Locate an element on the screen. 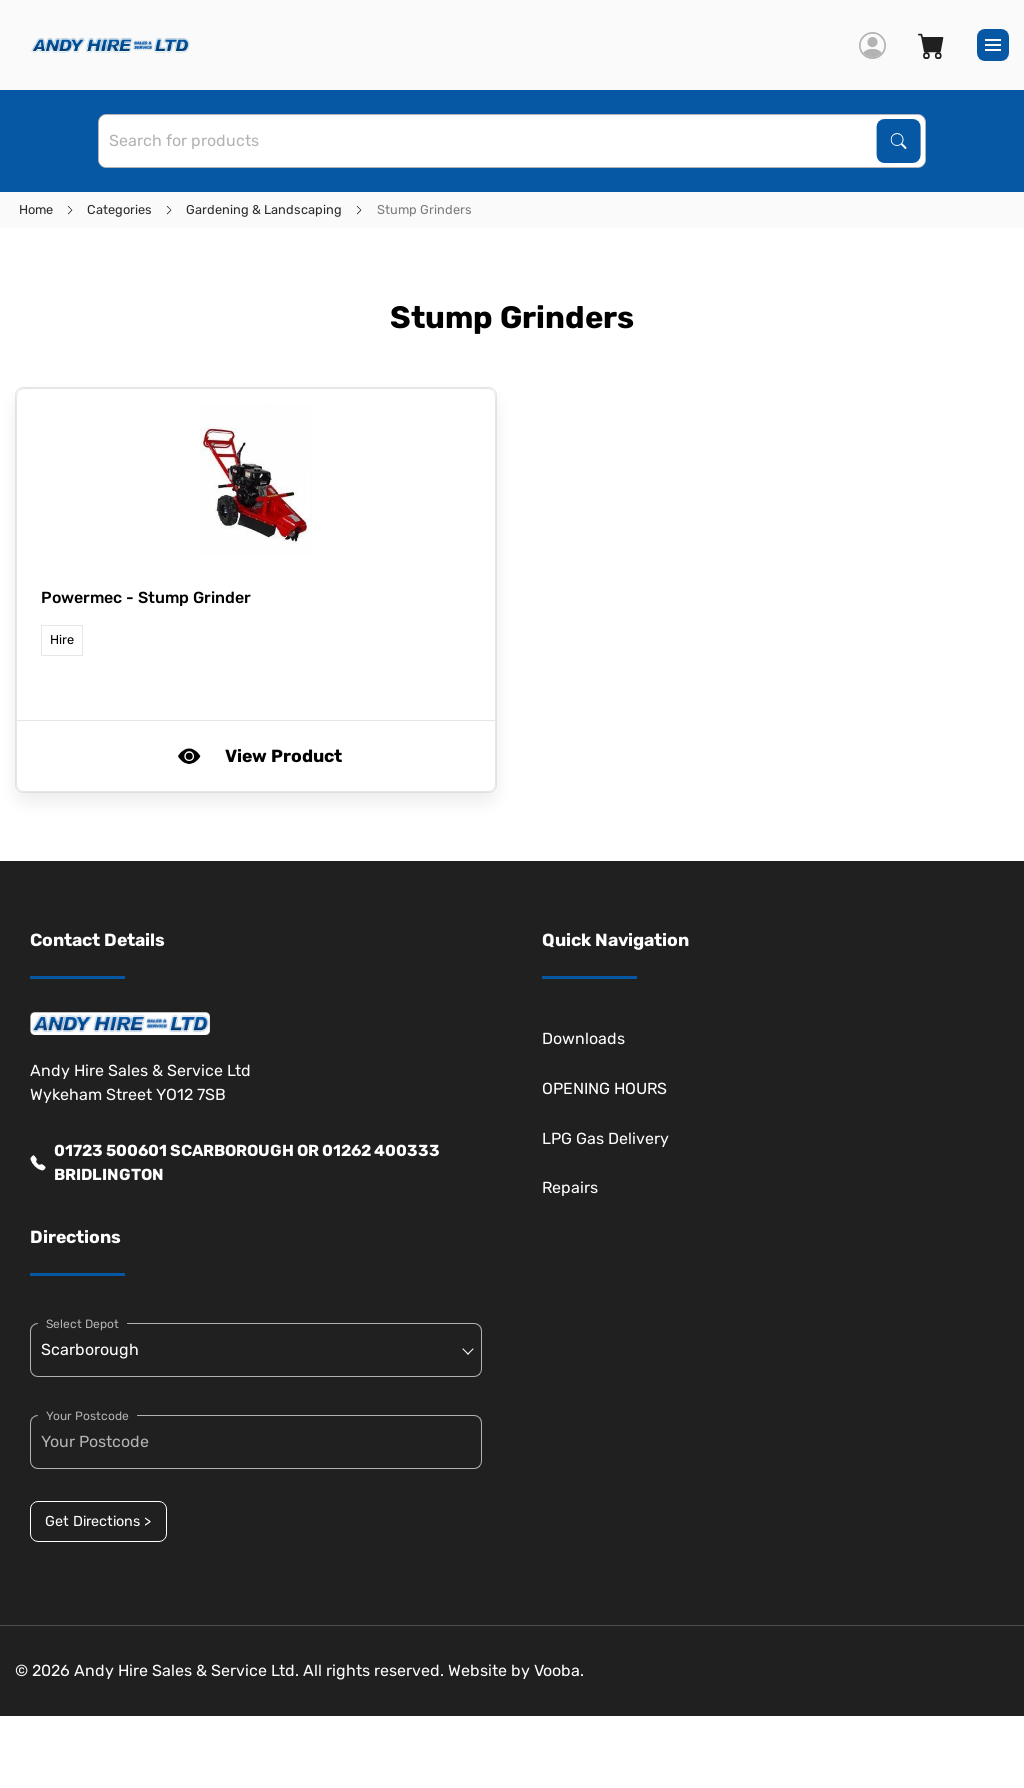 Image resolution: width=1024 pixels, height=1788 pixels. Get Directions > is located at coordinates (98, 1521).